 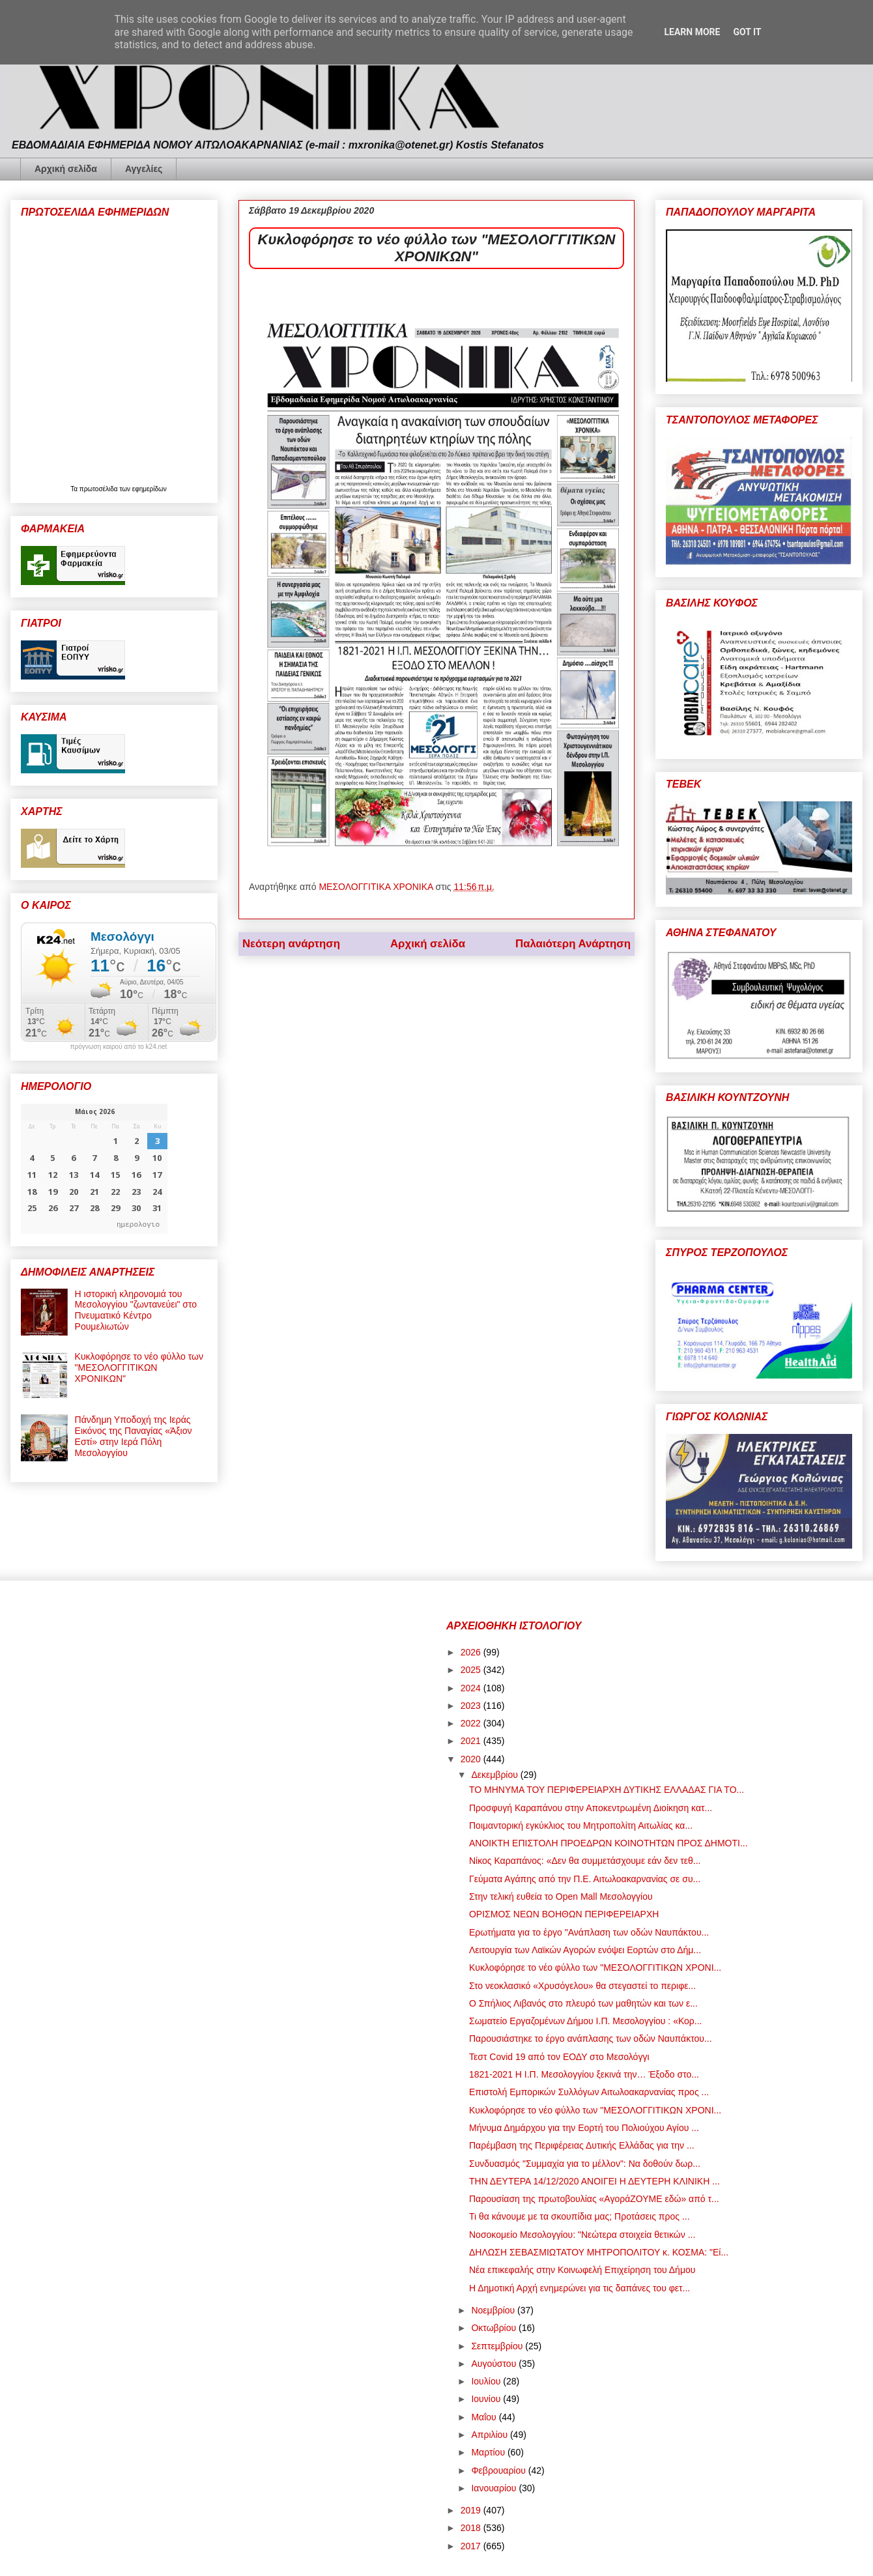 What do you see at coordinates (499, 2470) in the screenshot?
I see `Φεβρουαρίου` at bounding box center [499, 2470].